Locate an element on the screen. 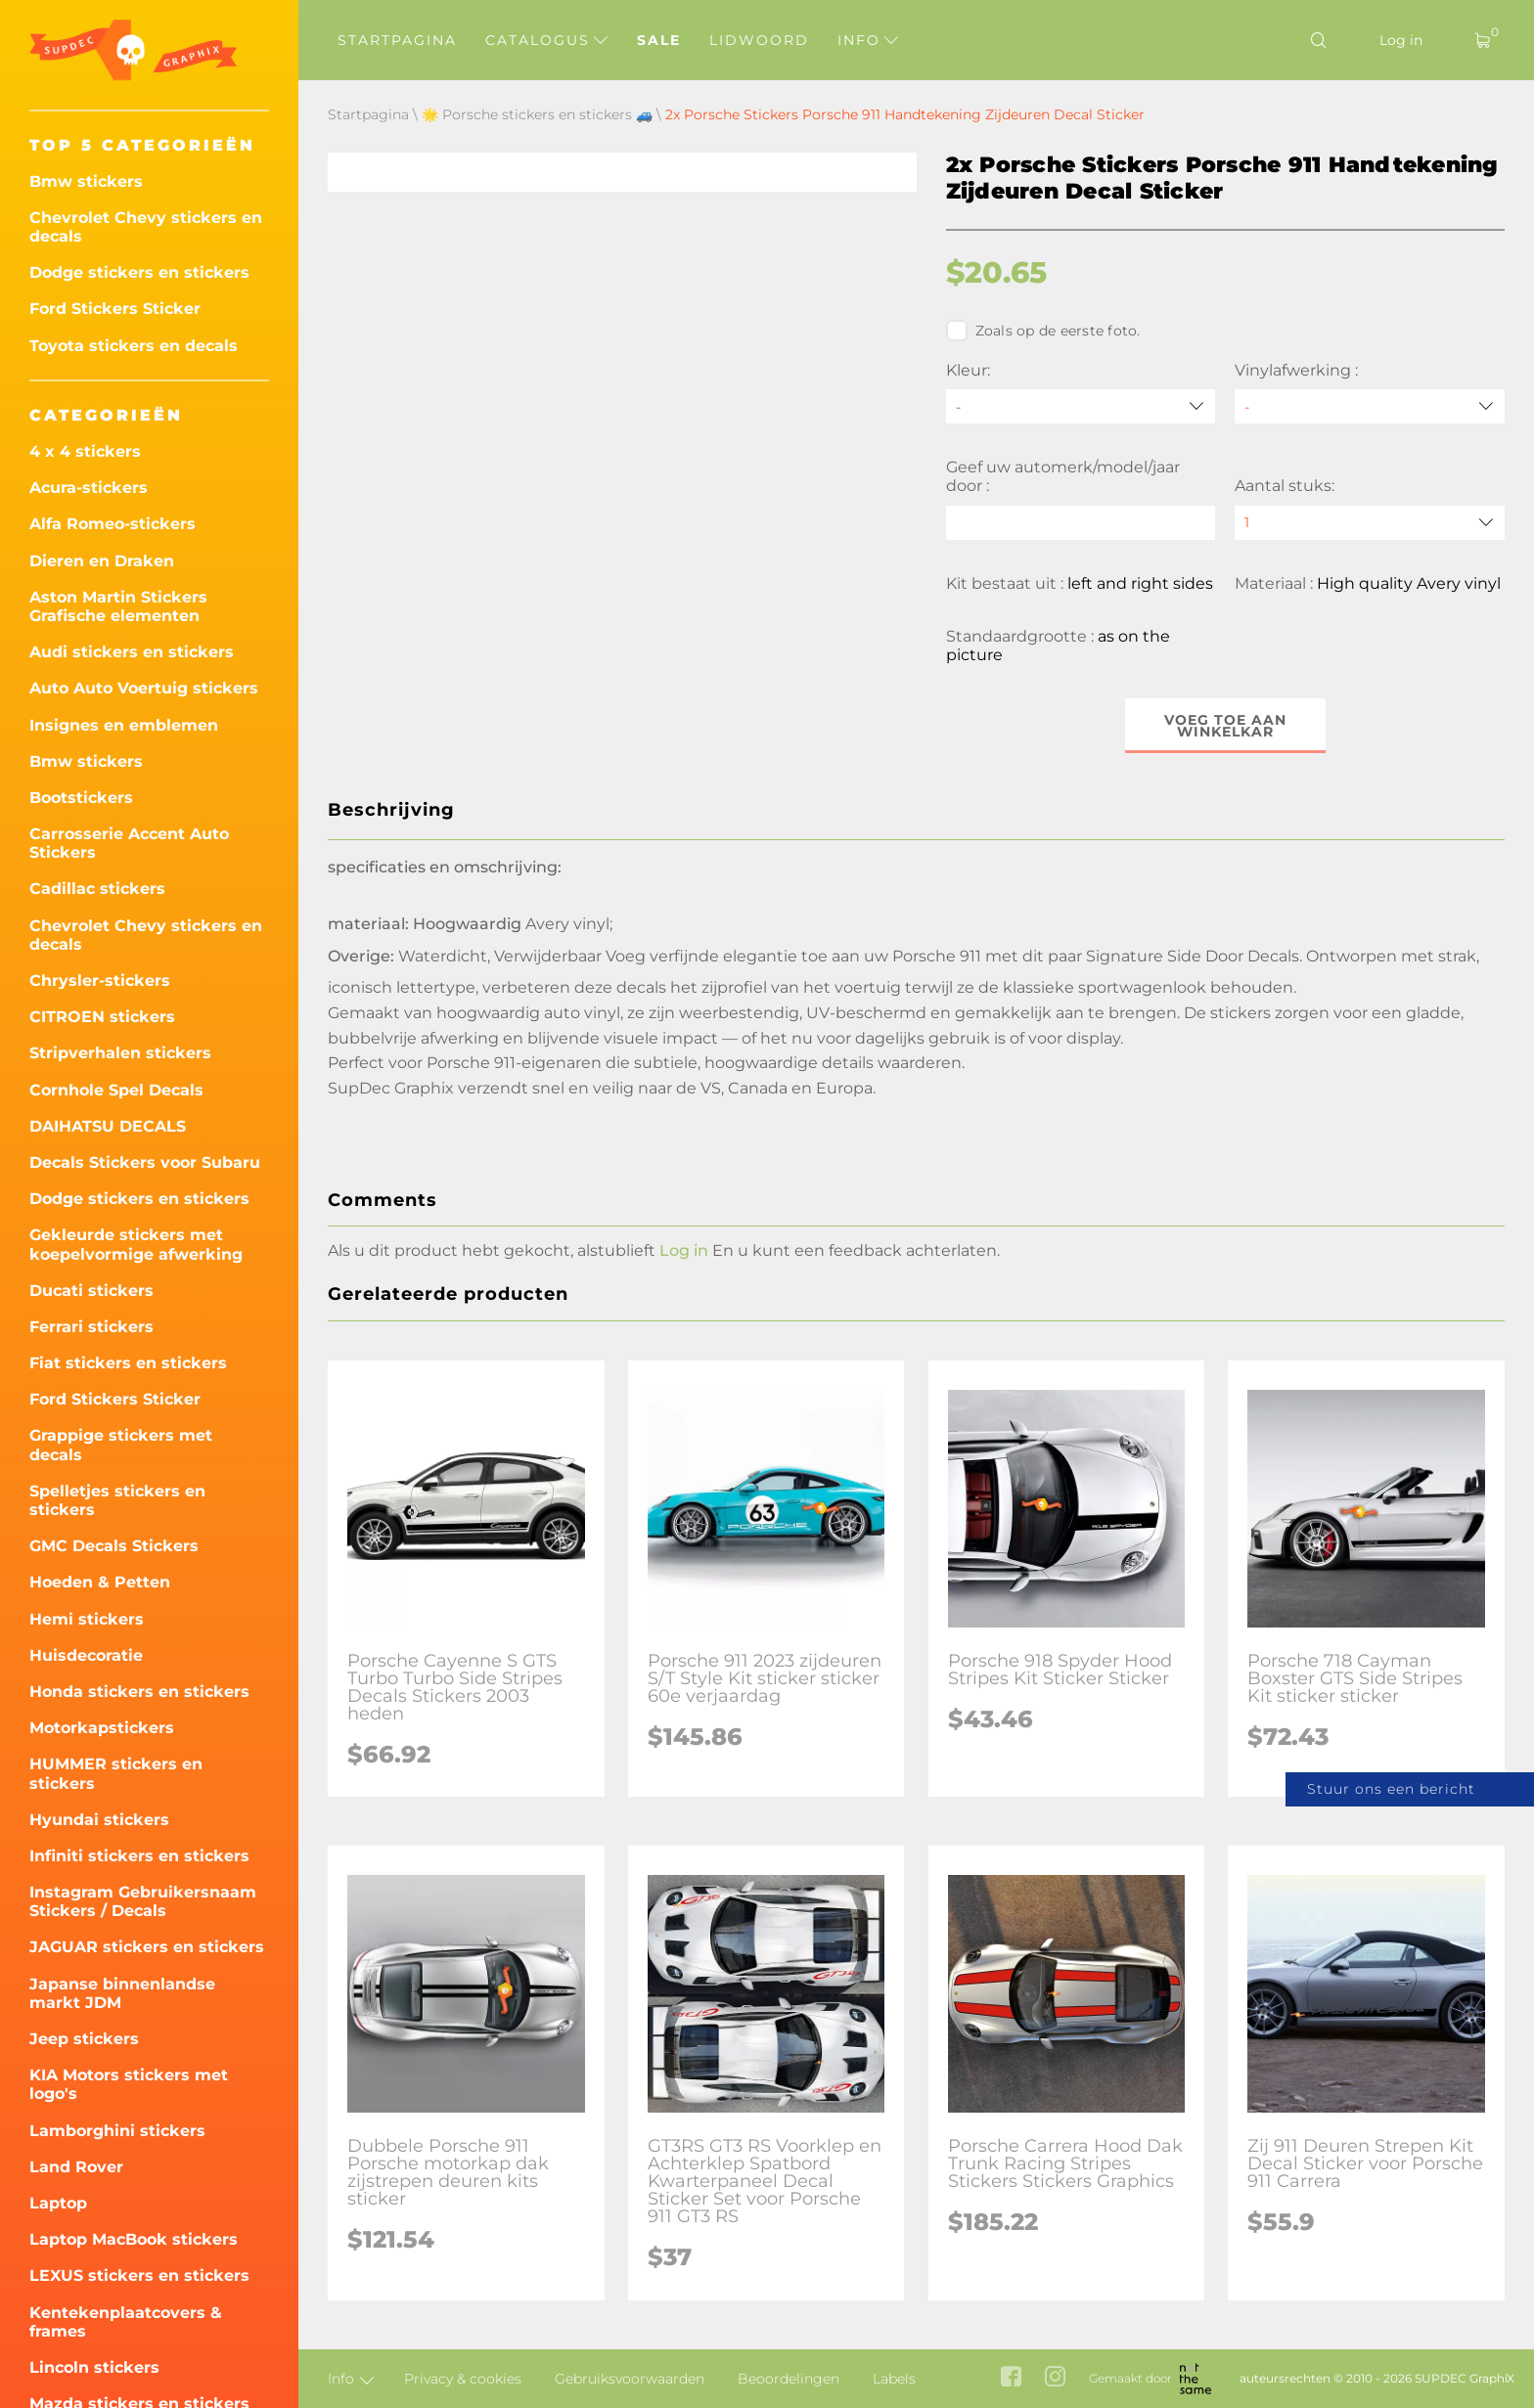 Image resolution: width=1534 pixels, height=2408 pixels. Motorkapstickers is located at coordinates (101, 1727).